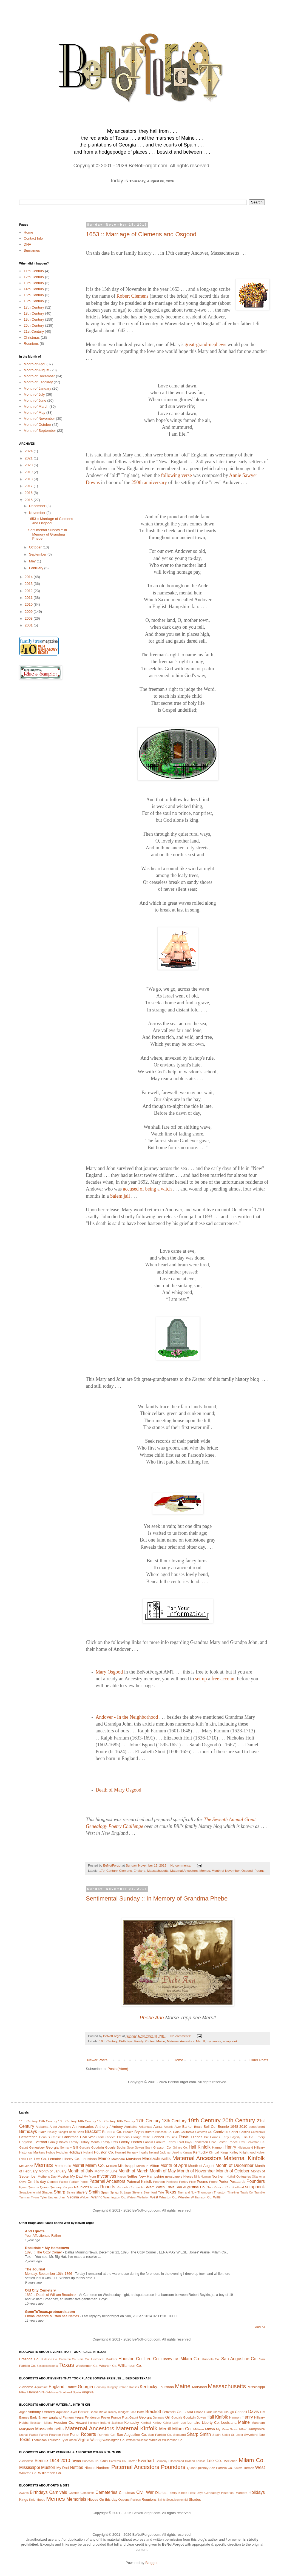 Image resolution: width=284 pixels, height=2576 pixels. What do you see at coordinates (217, 2147) in the screenshot?
I see `Harmon` at bounding box center [217, 2147].